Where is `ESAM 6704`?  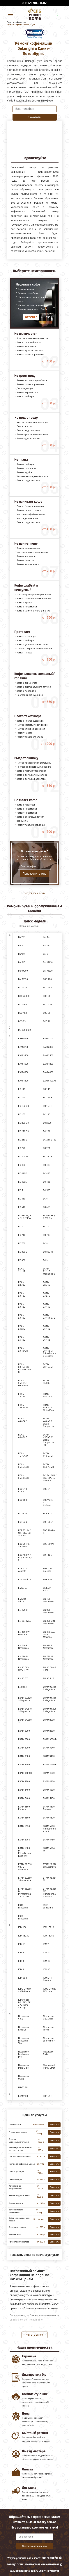
ESAM 6704 is located at coordinates (24, 1839).